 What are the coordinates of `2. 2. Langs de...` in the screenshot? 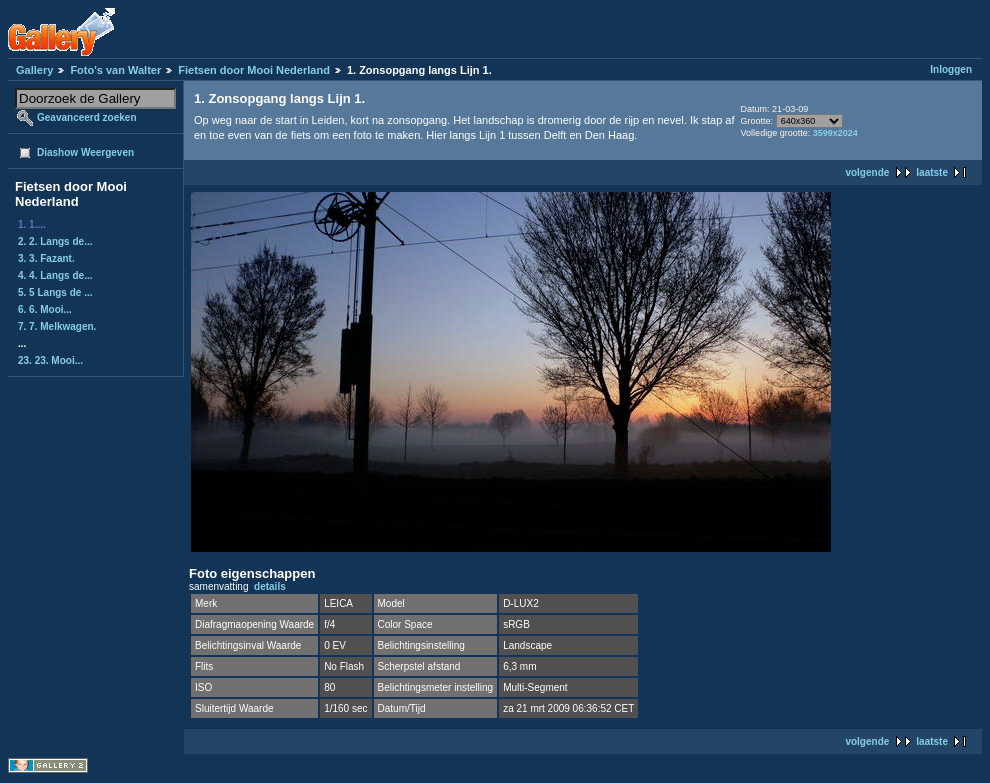 It's located at (55, 241).